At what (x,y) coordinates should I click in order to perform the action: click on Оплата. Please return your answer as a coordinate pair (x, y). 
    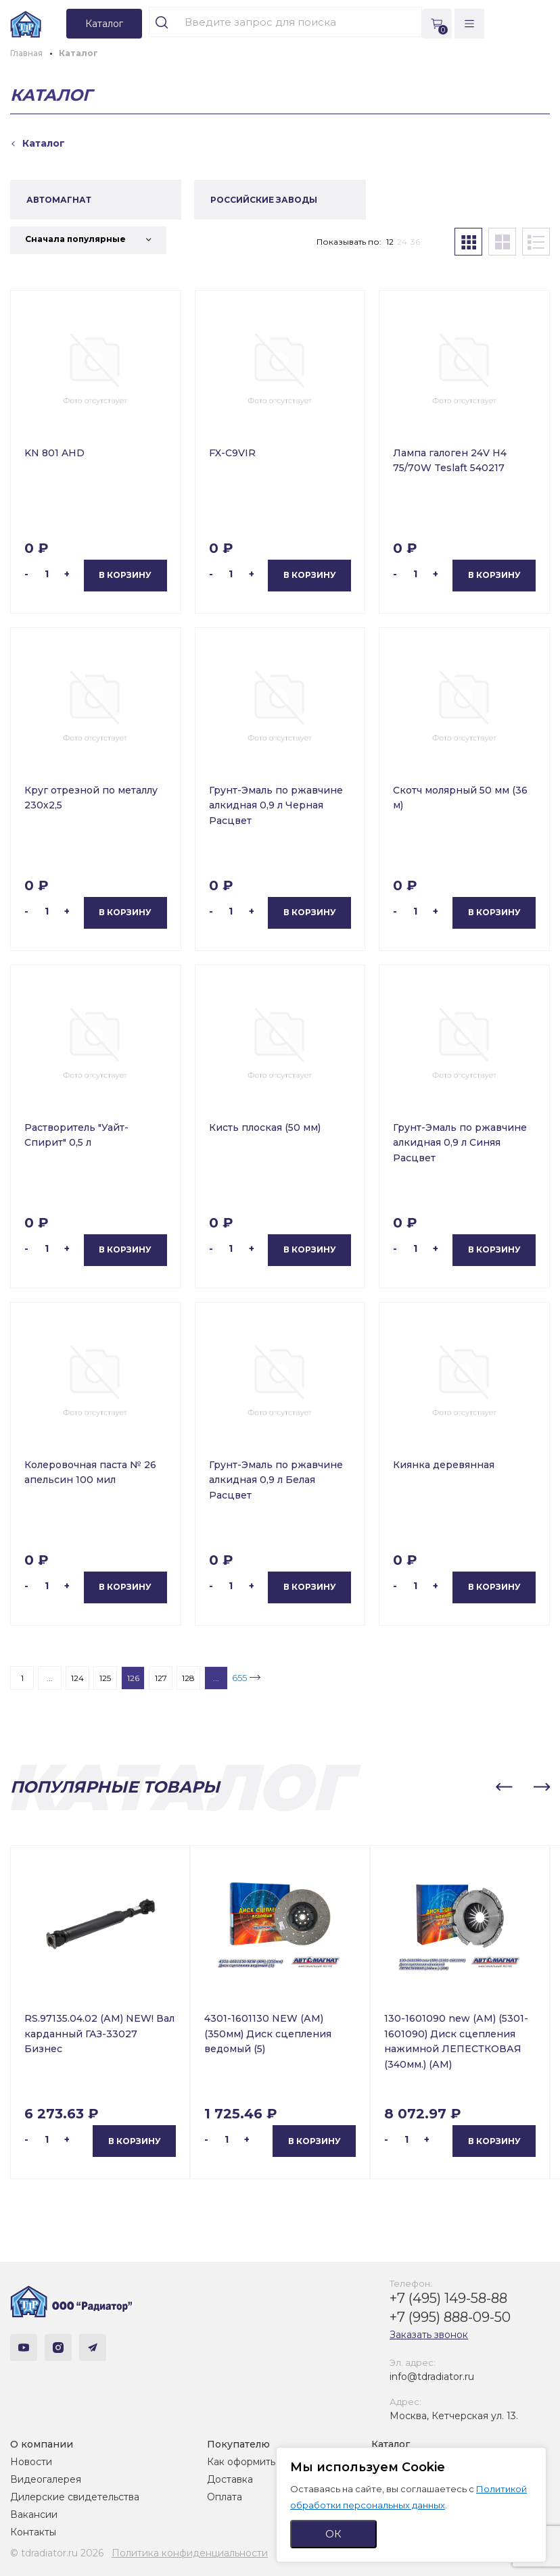
    Looking at the image, I should click on (224, 2497).